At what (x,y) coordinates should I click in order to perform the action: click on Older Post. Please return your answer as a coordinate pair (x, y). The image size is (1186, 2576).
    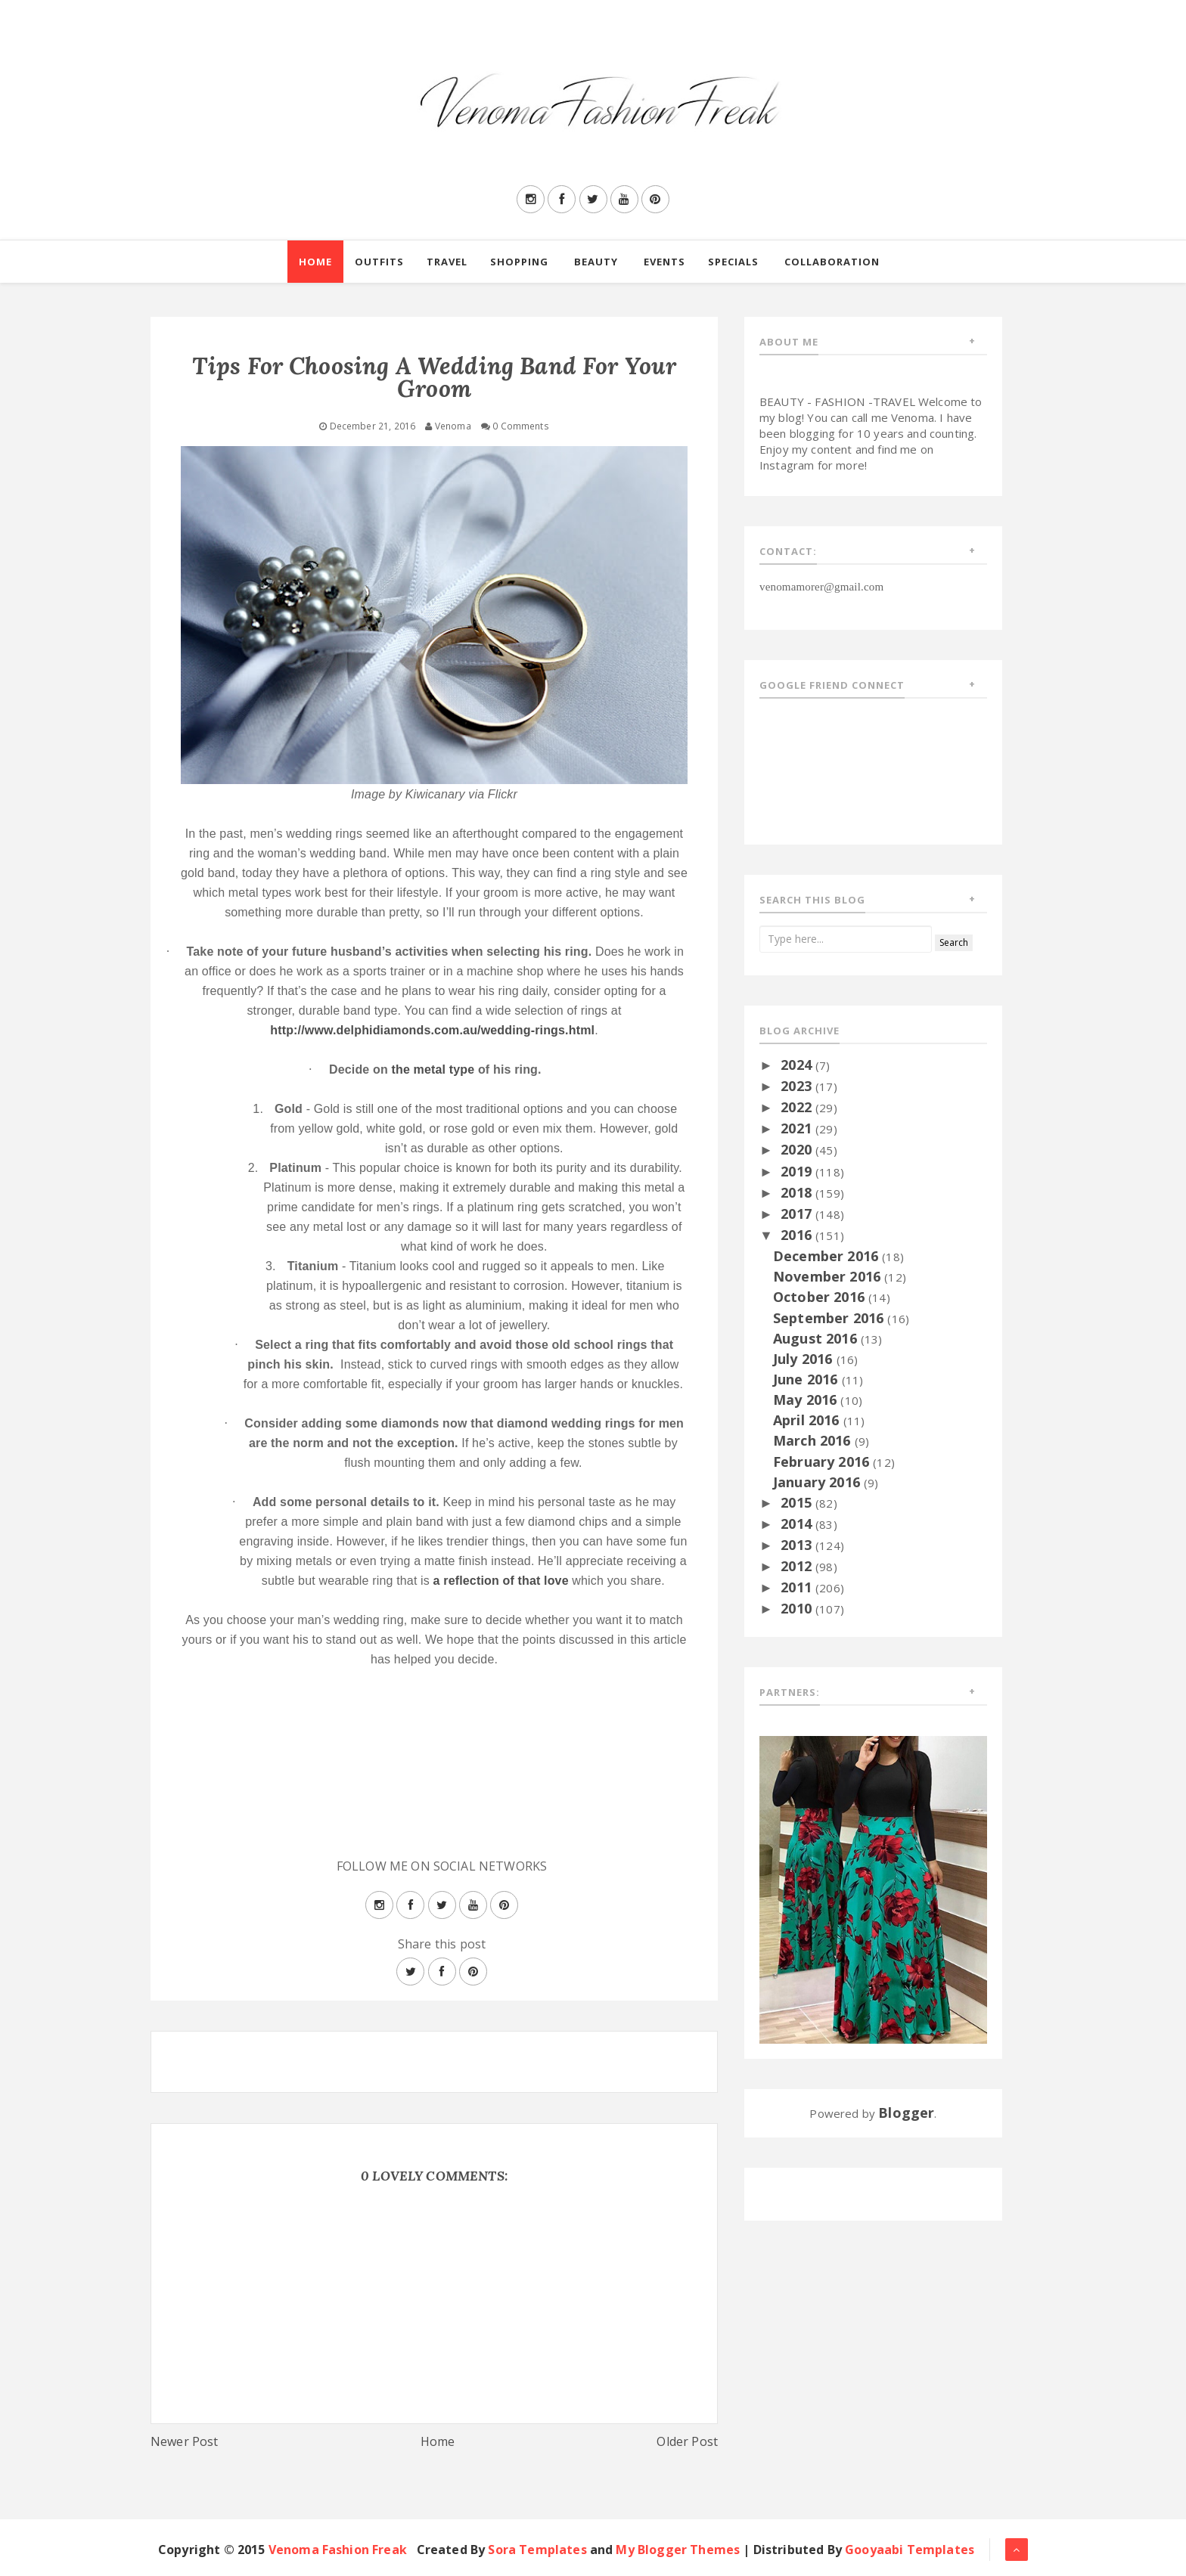
    Looking at the image, I should click on (687, 2441).